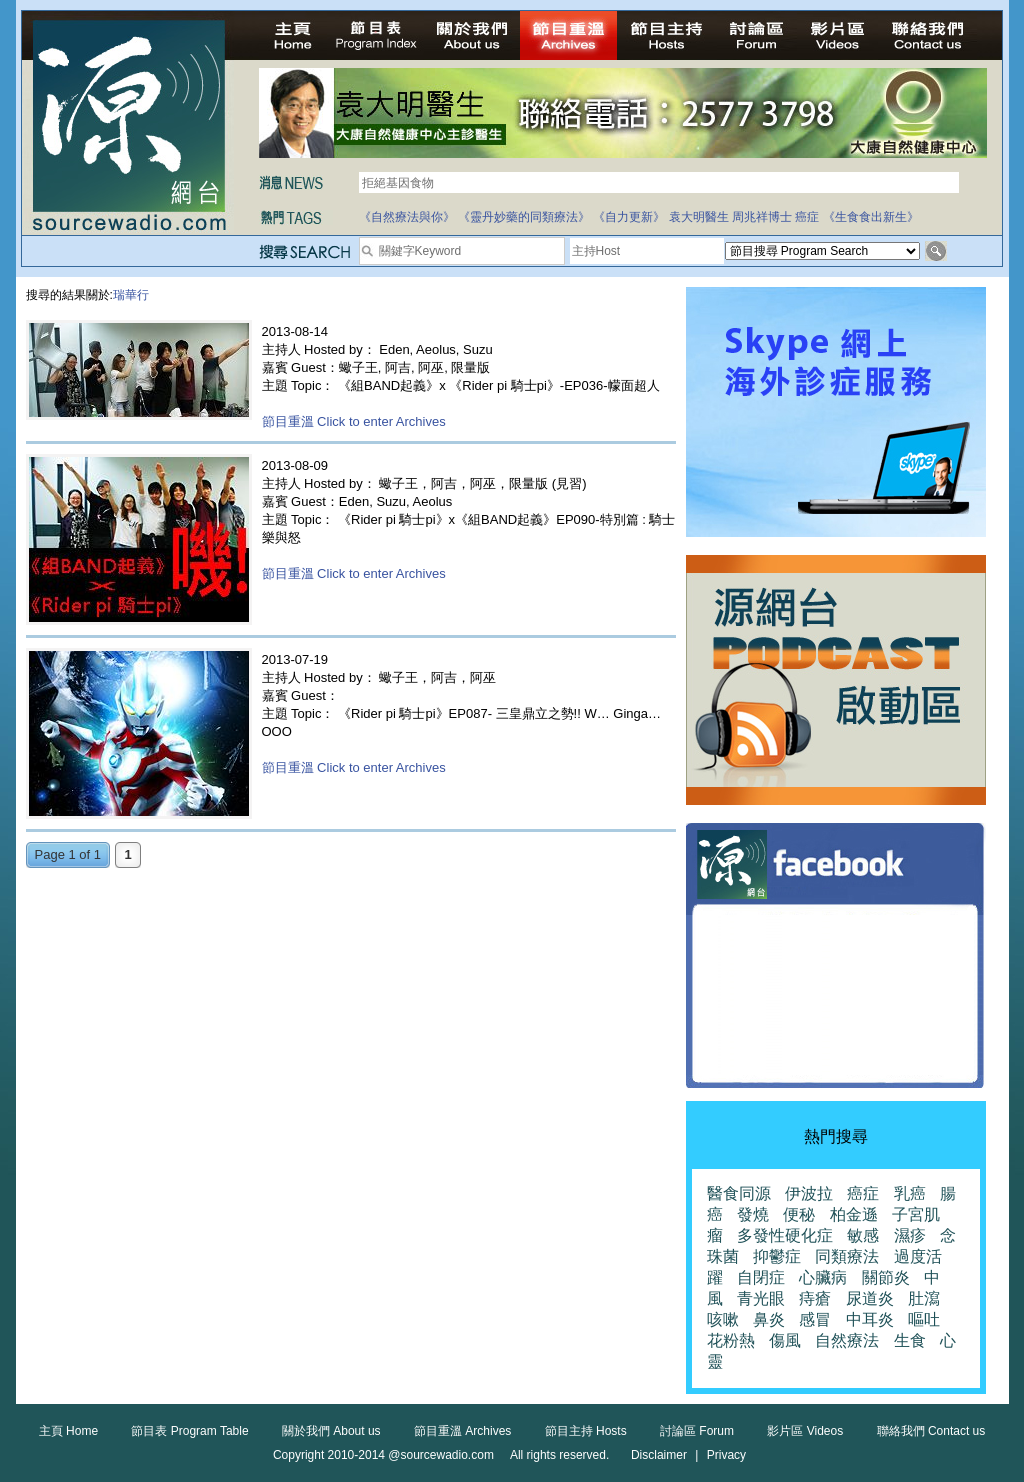 This screenshot has height=1482, width=1024. What do you see at coordinates (586, 1431) in the screenshot?
I see `節目主持 Hosts` at bounding box center [586, 1431].